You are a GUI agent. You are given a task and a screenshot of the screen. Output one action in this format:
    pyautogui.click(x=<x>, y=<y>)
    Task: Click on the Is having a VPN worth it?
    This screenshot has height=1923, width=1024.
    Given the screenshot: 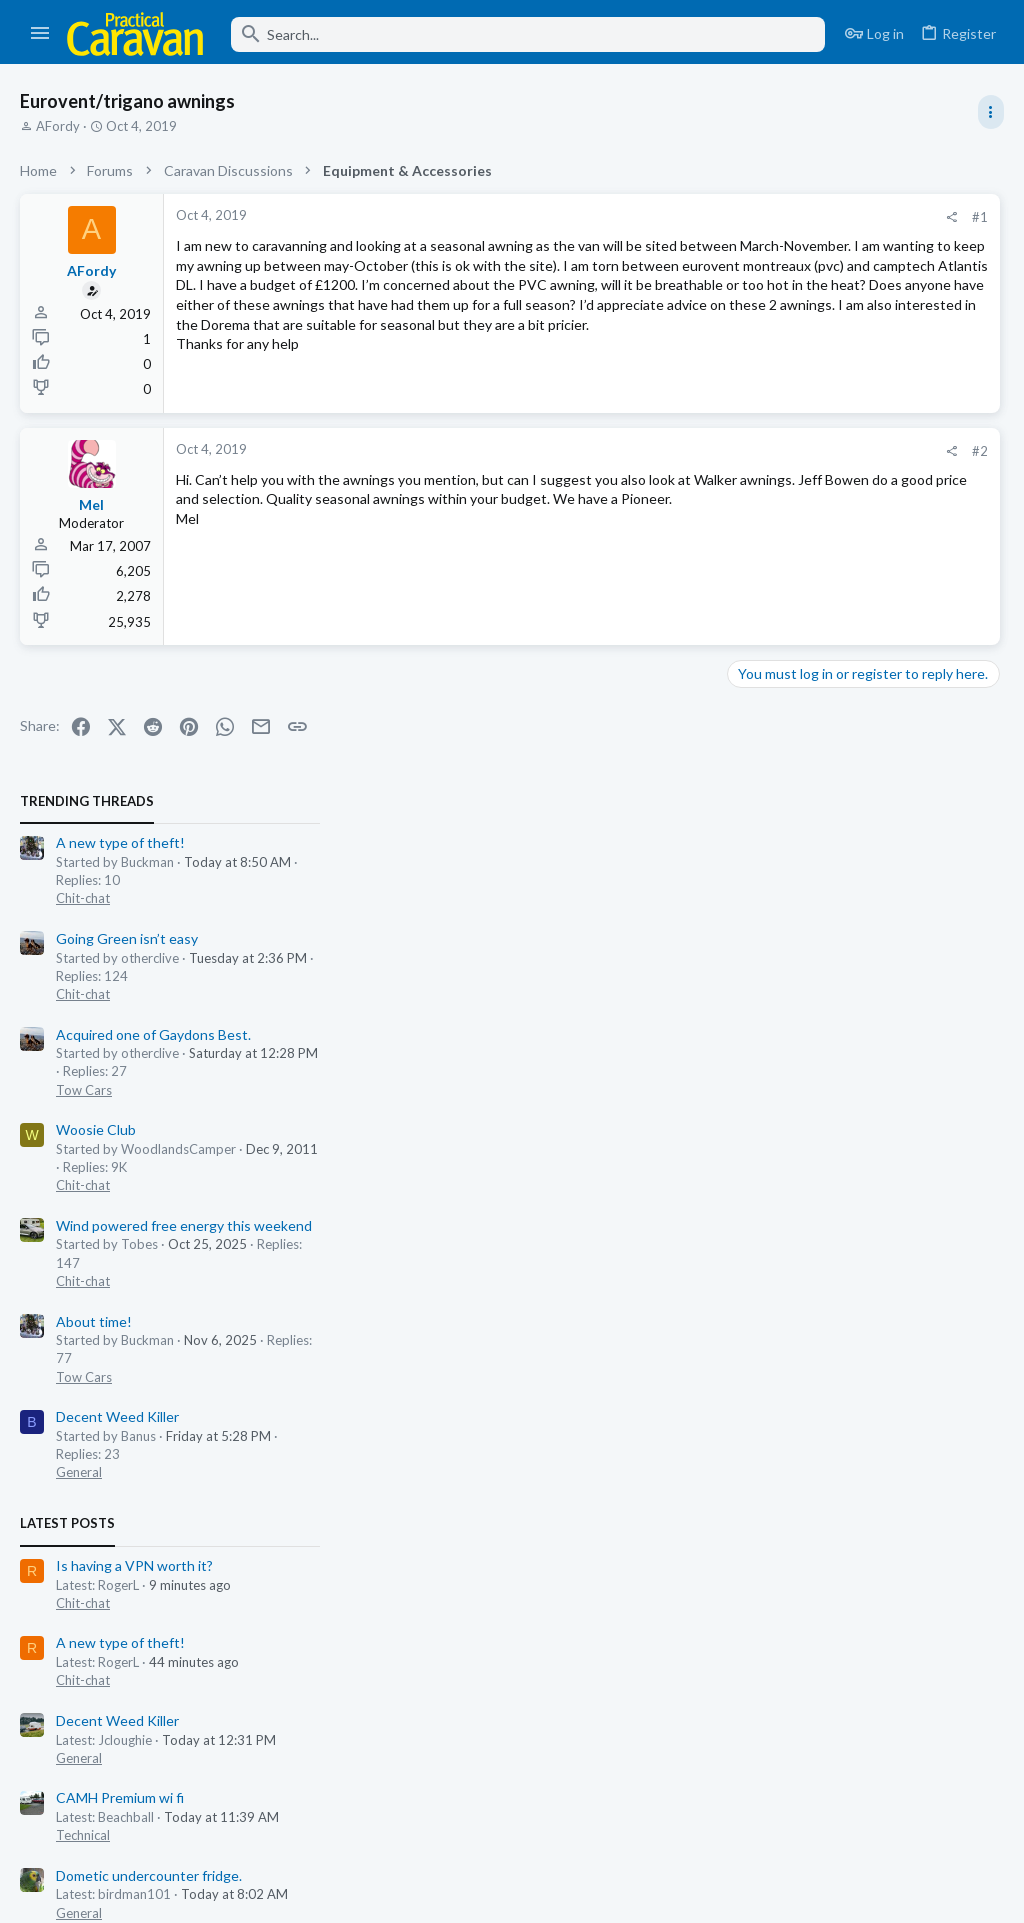 What is the action you would take?
    pyautogui.click(x=818, y=968)
    